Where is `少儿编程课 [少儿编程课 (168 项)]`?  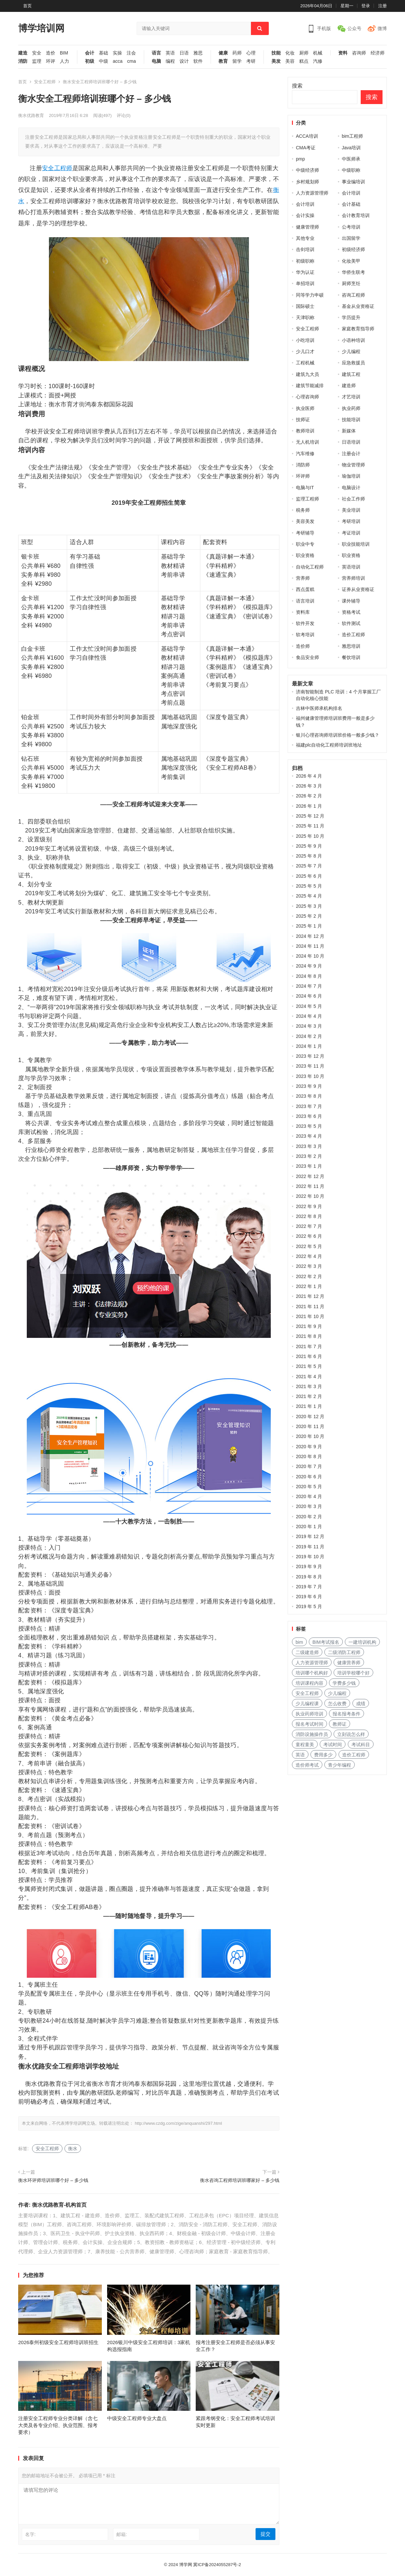
少儿编程课 [少儿编程课 (168 项)] is located at coordinates (307, 1703).